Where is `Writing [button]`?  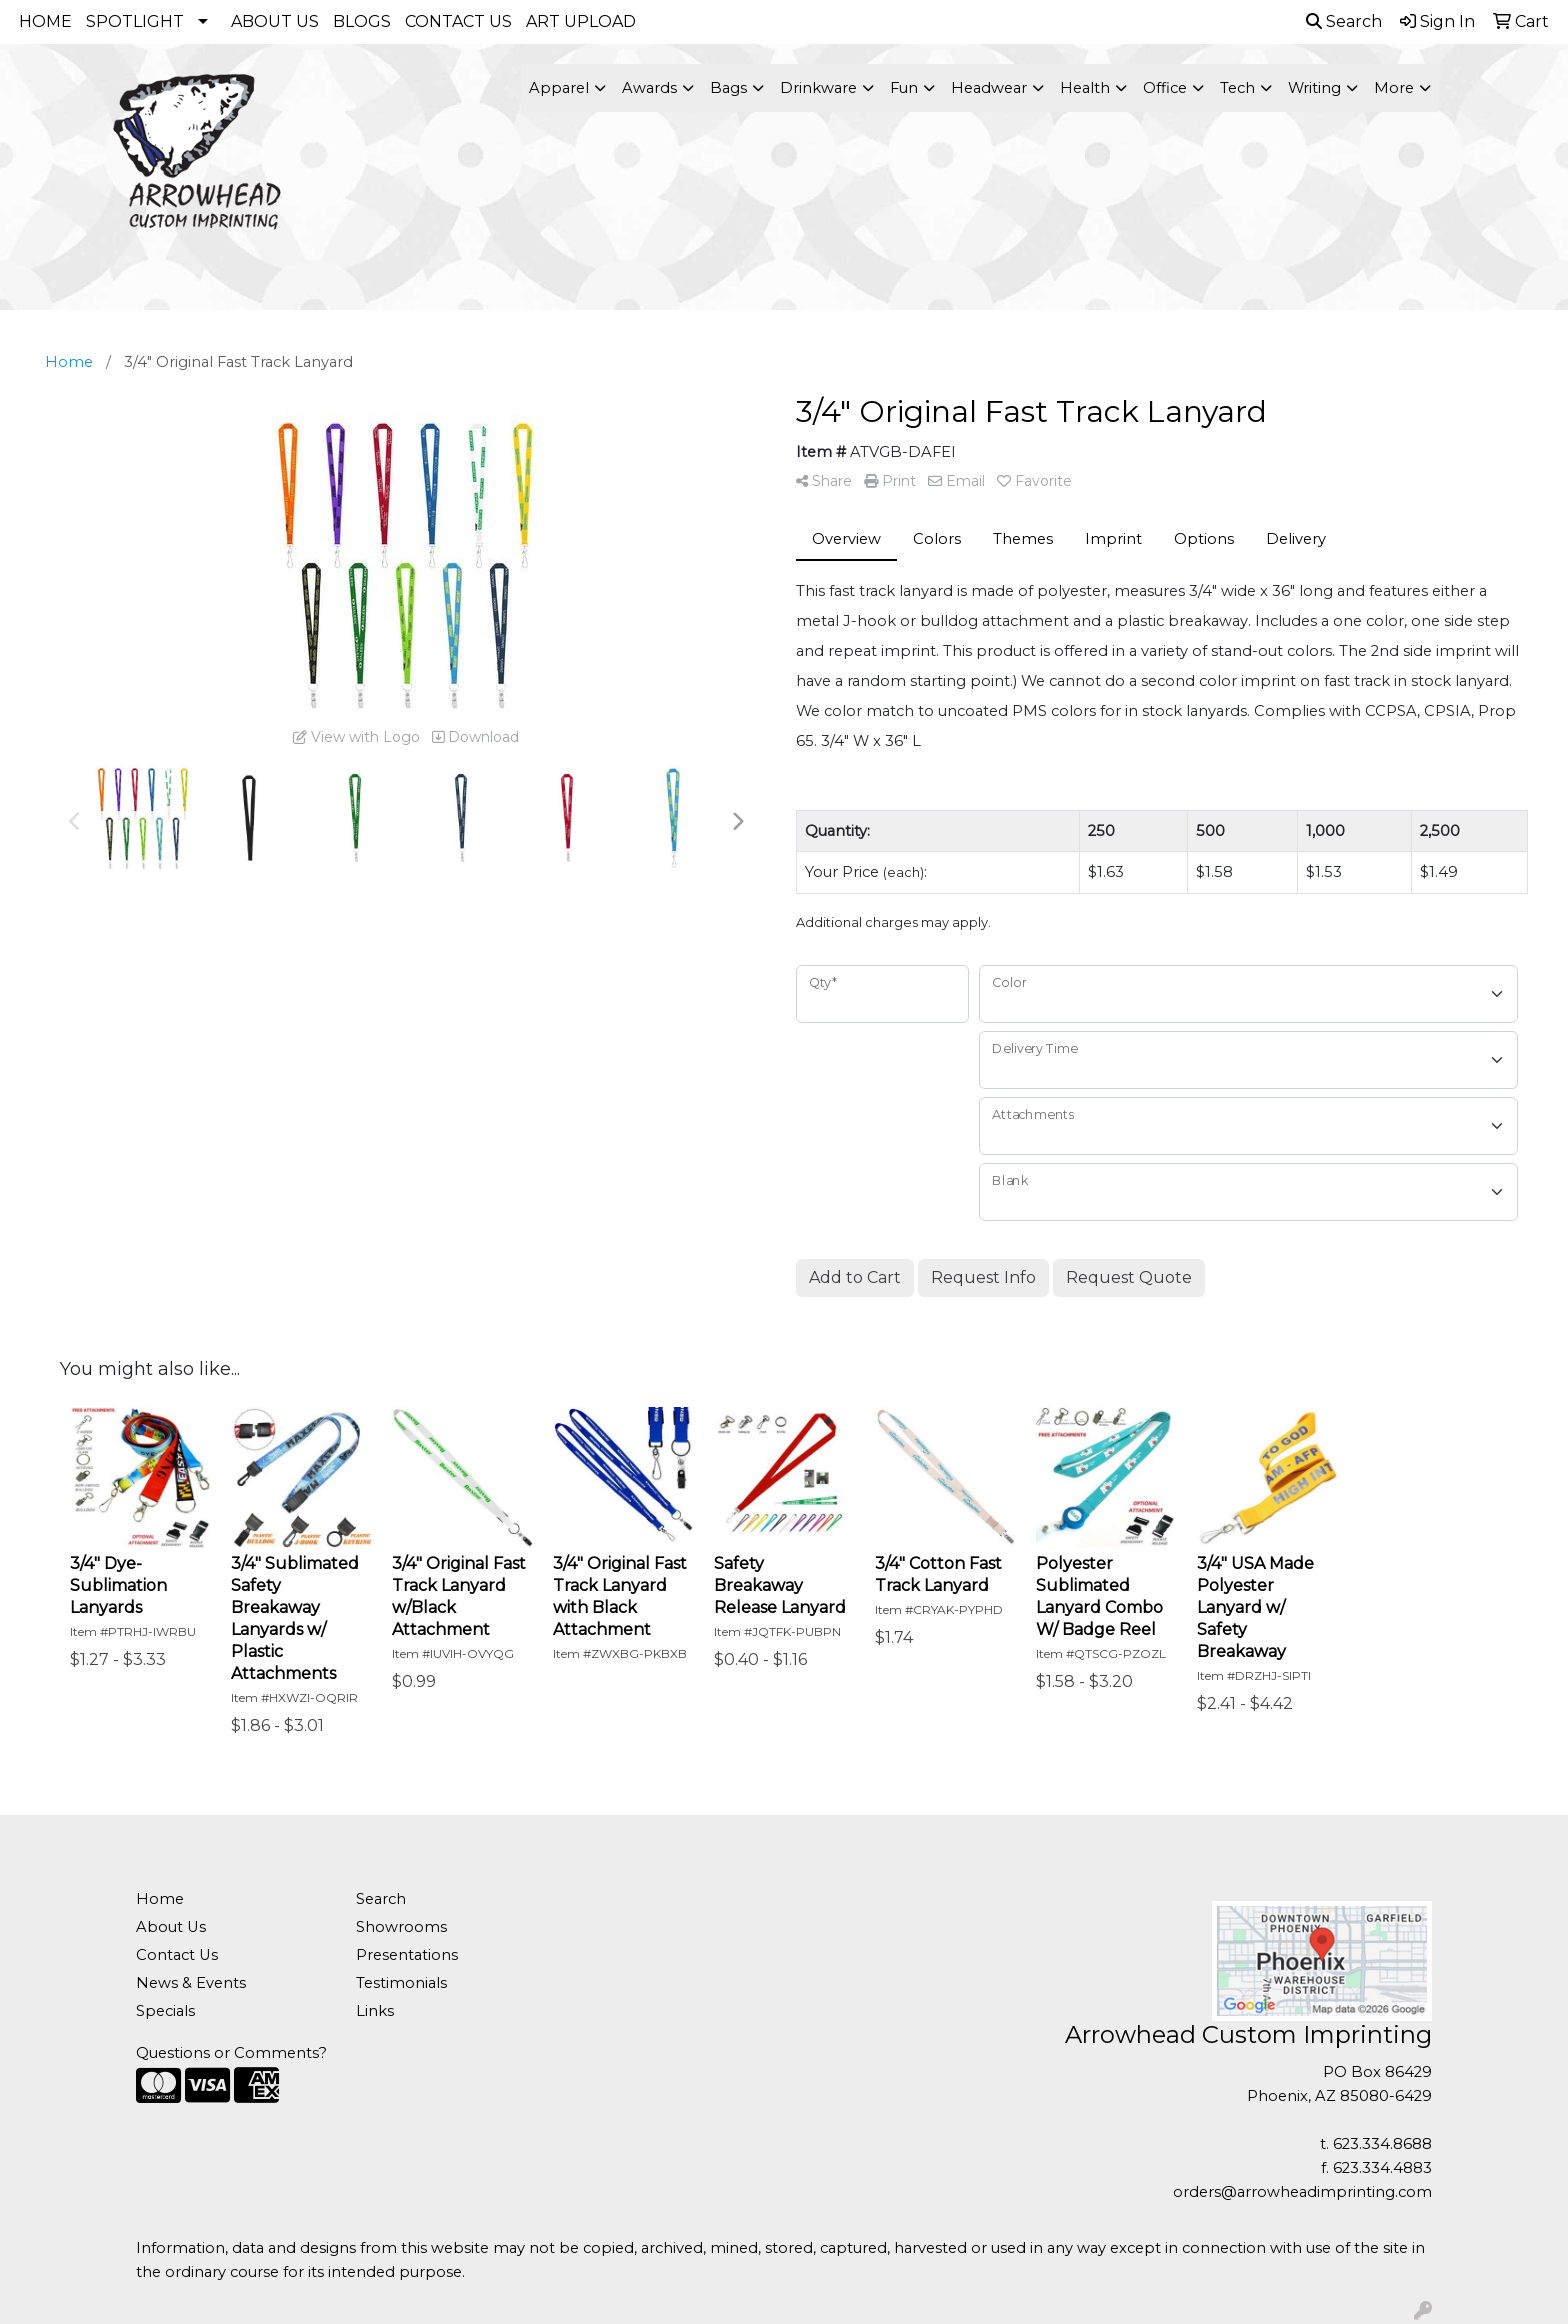
Writing [button] is located at coordinates (1314, 88).